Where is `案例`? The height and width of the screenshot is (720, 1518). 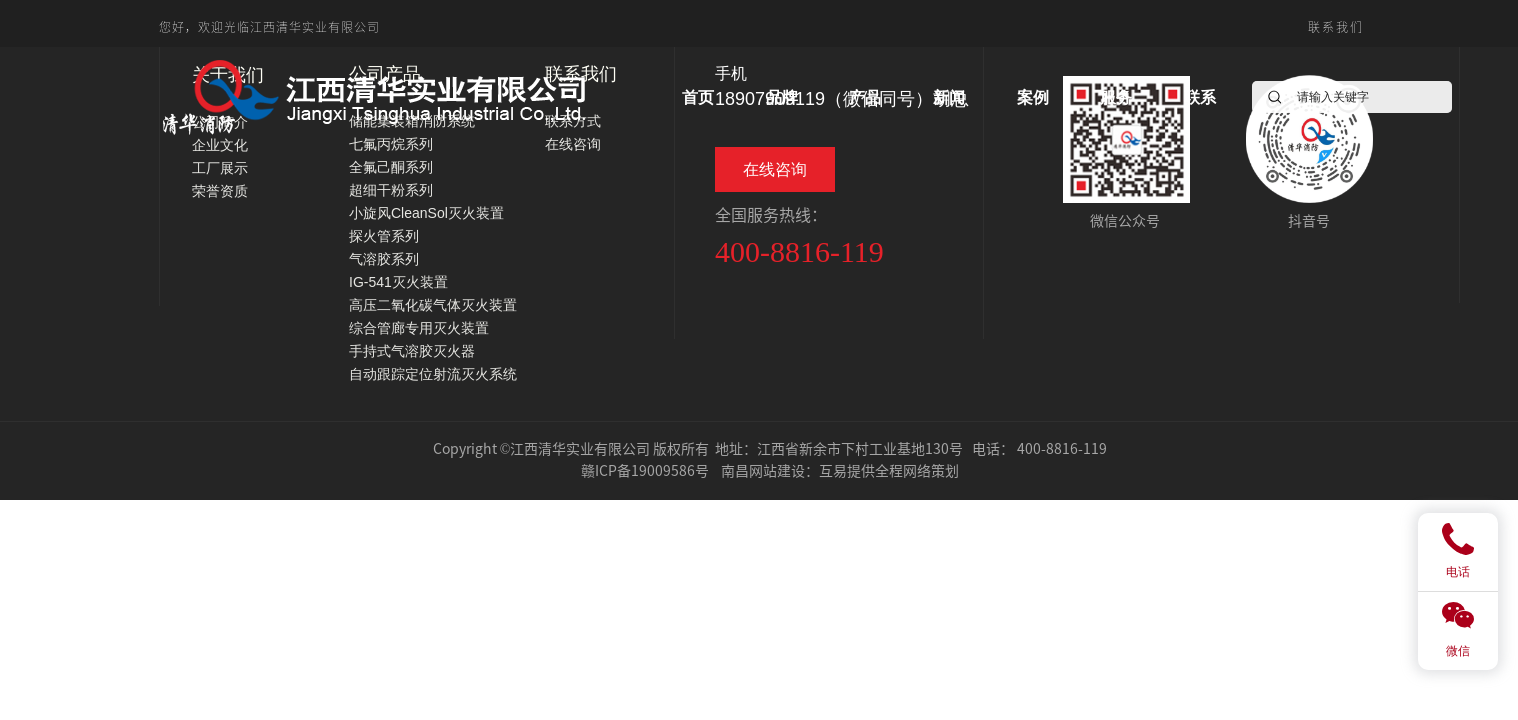 案例 is located at coordinates (1033, 97).